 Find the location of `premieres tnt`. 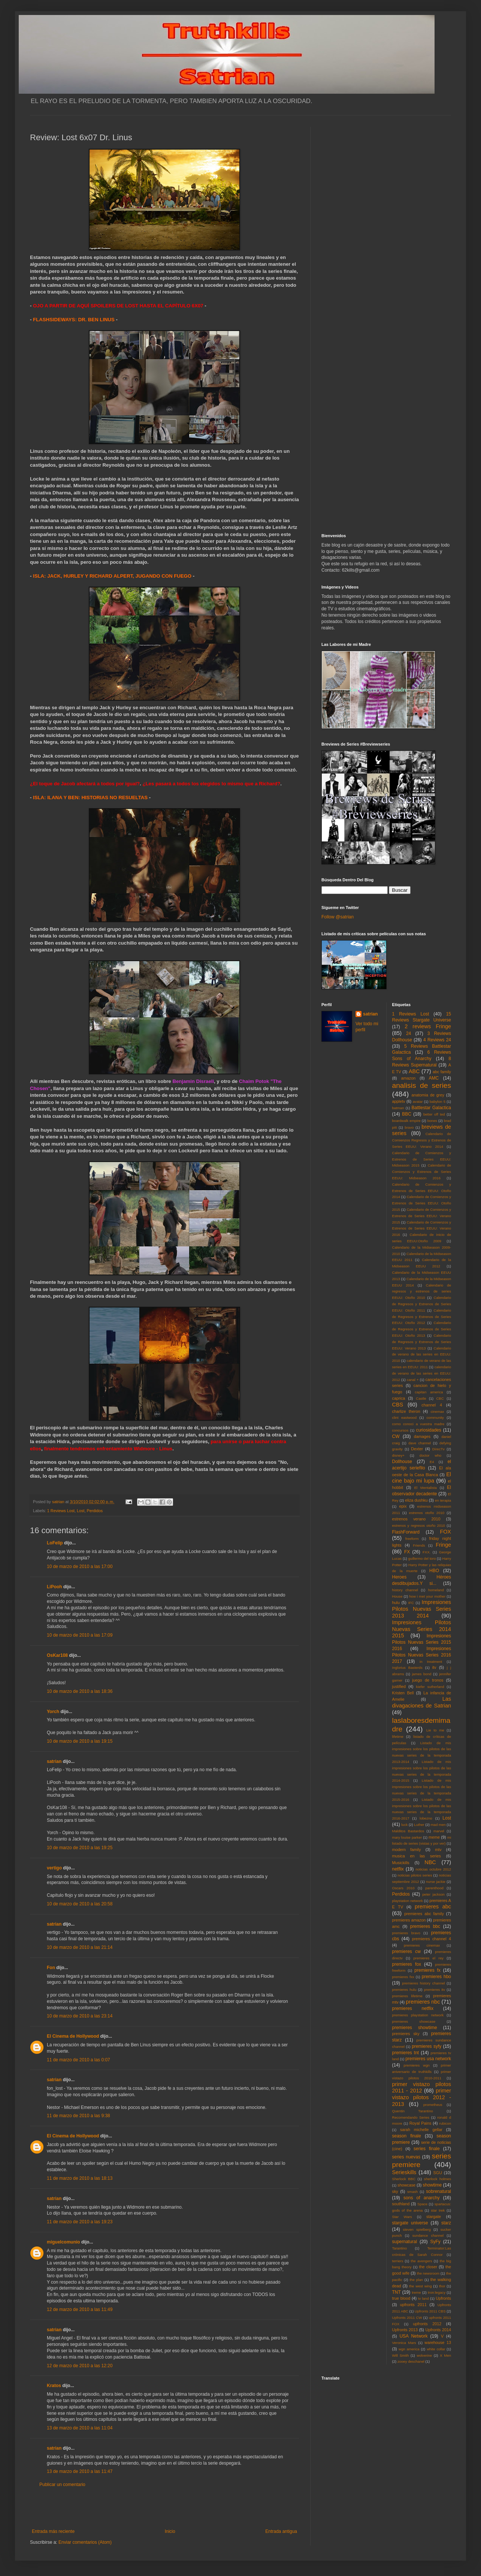

premieres tnt is located at coordinates (405, 2052).